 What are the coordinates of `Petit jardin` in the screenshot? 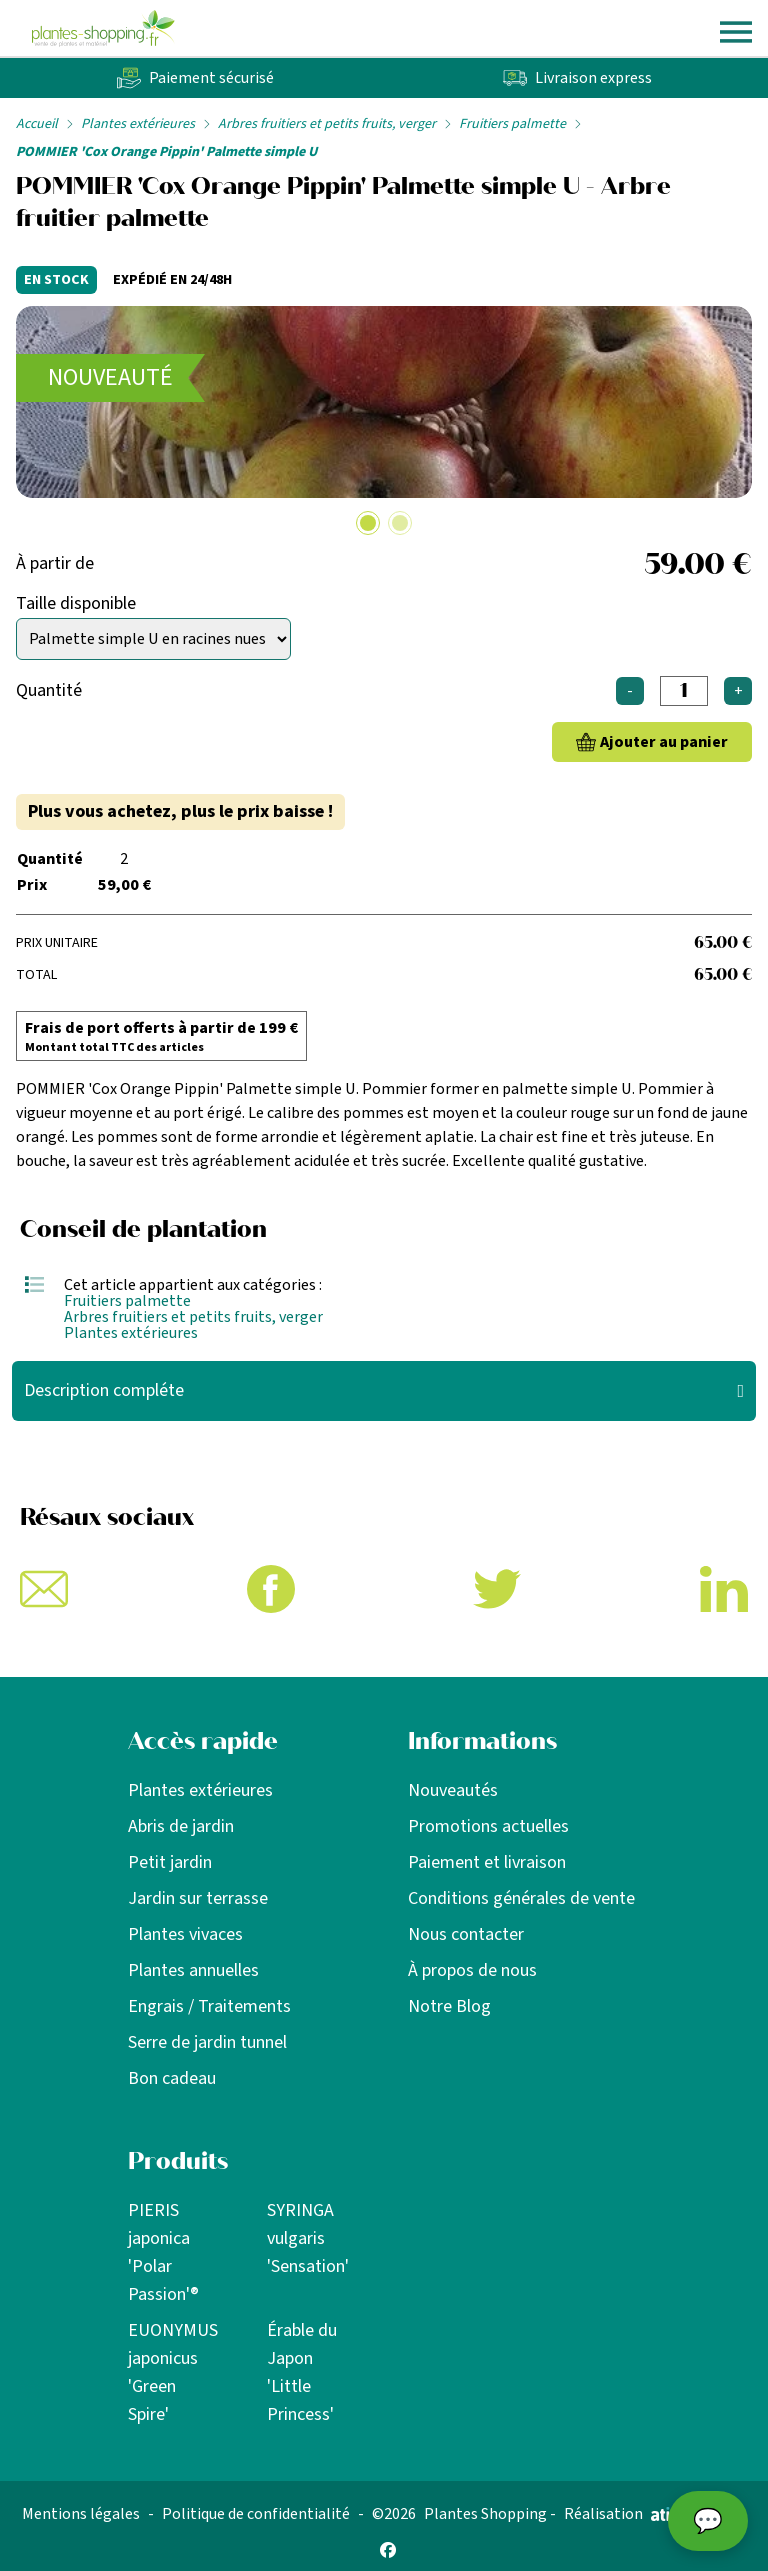 It's located at (170, 1862).